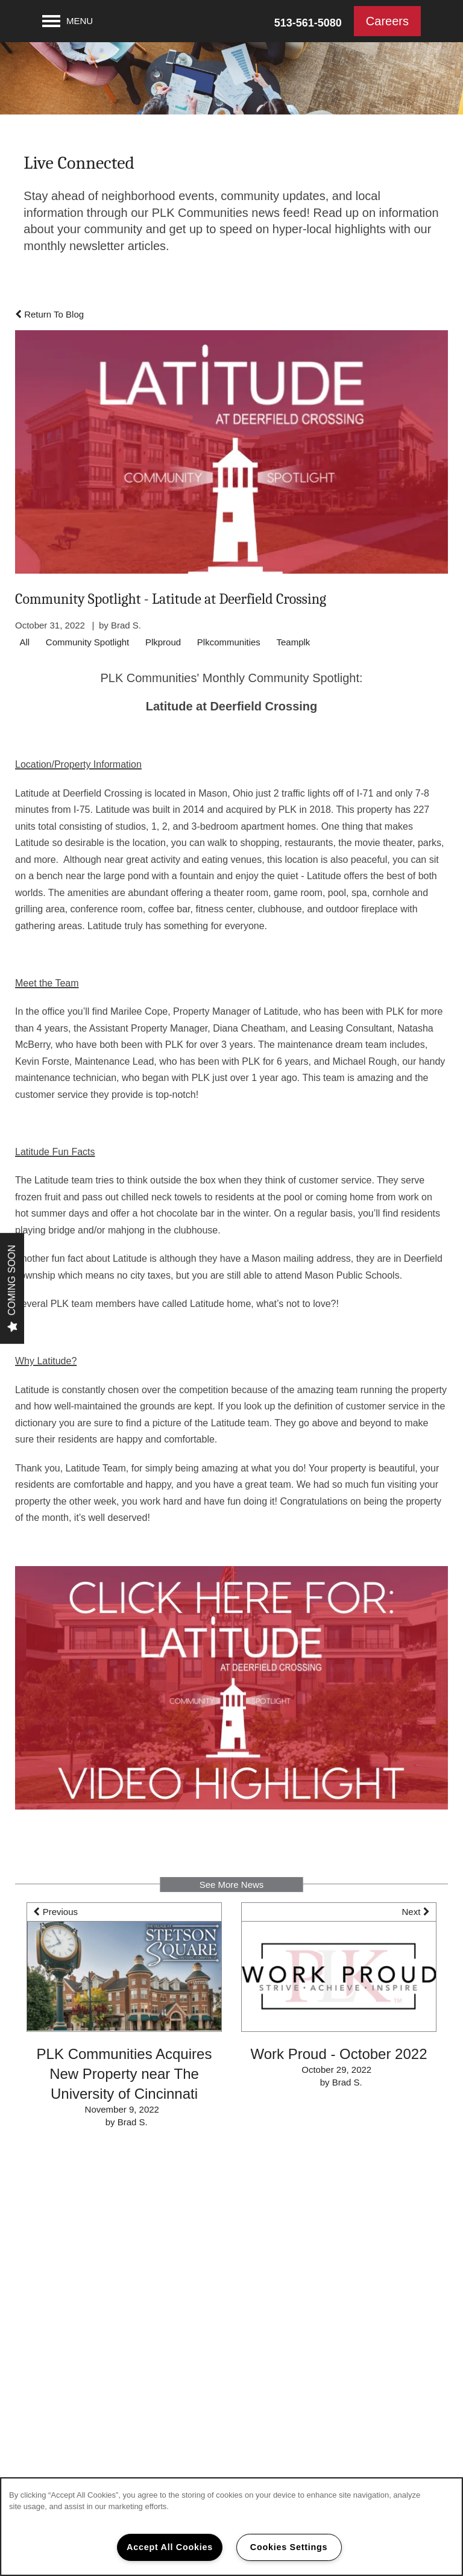 The height and width of the screenshot is (2576, 463). I want to click on [region], so click(231, 2526).